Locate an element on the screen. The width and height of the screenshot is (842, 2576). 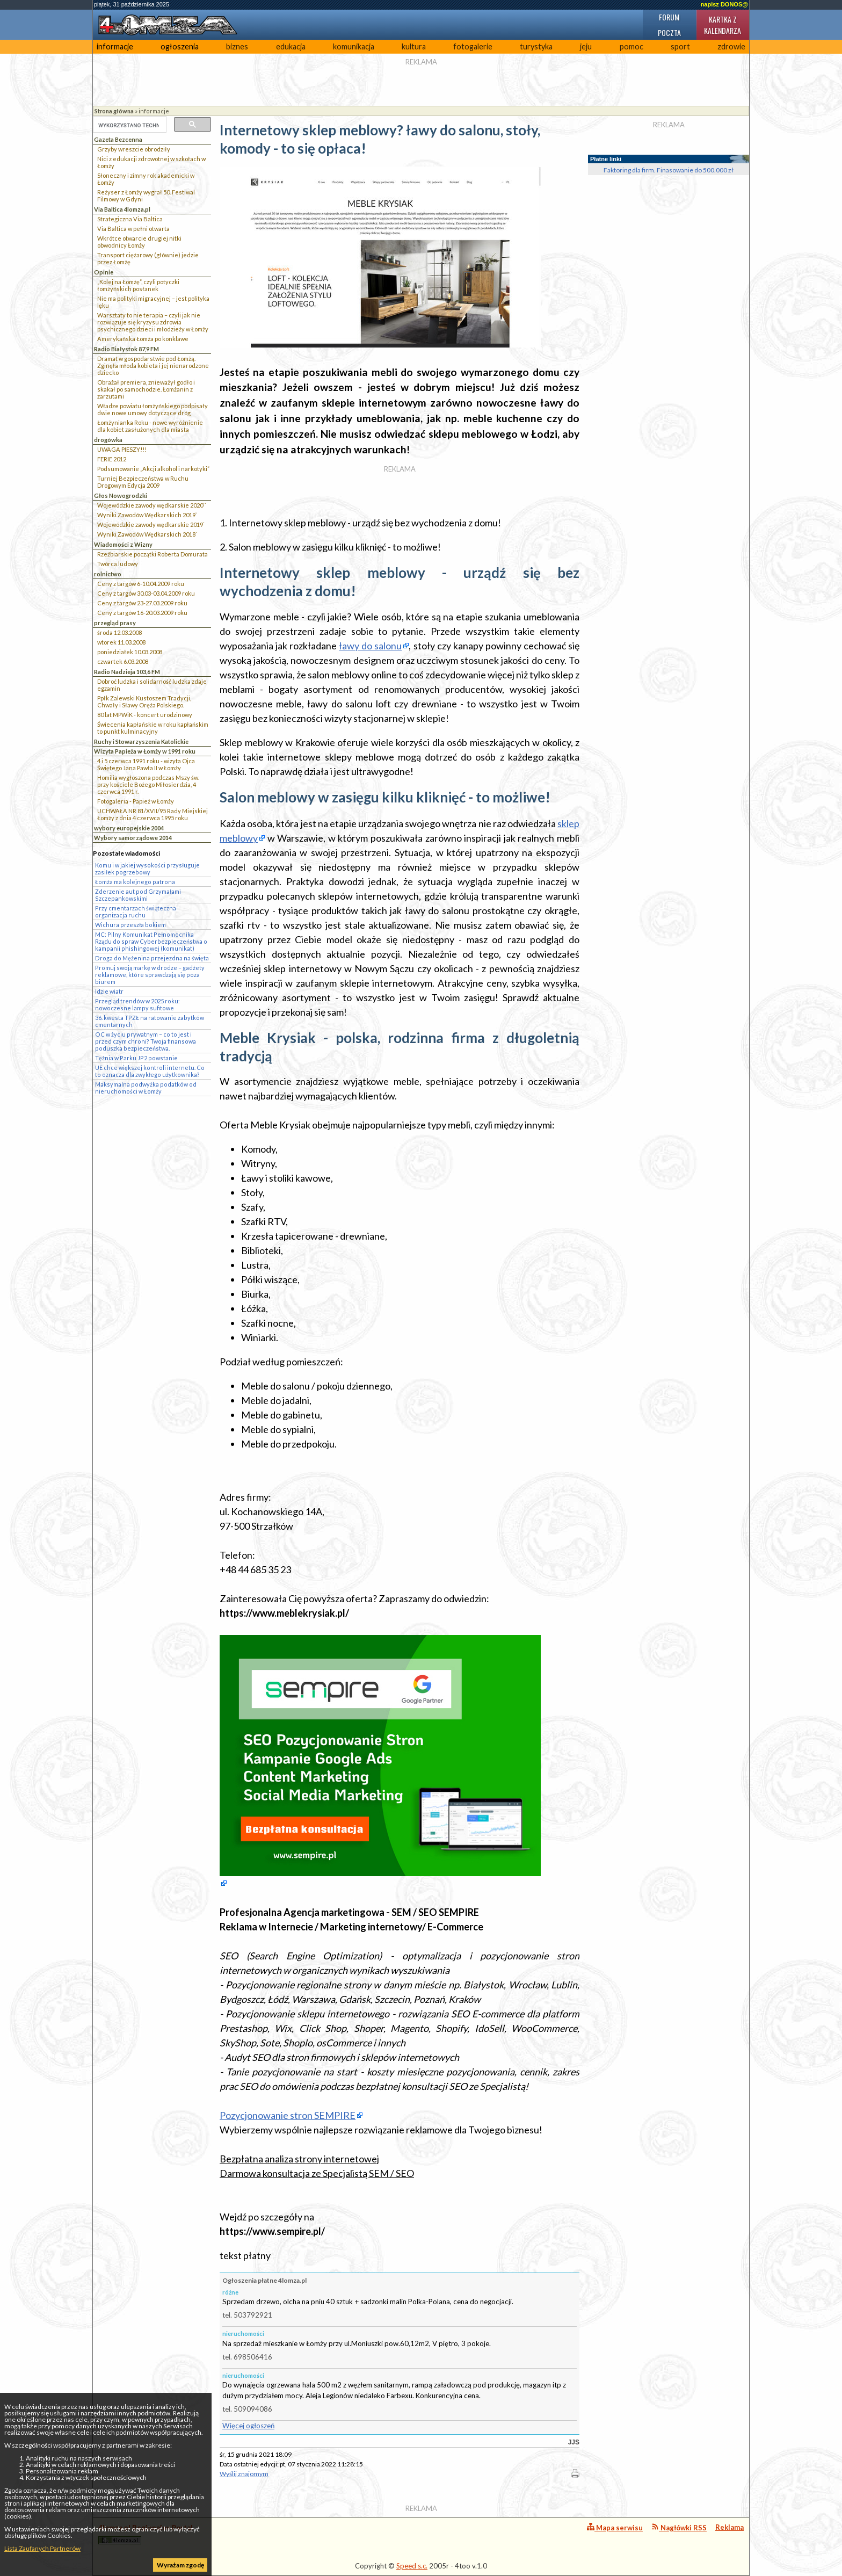
Wojewódzkie zawody wędkarskie 2020`` is located at coordinates (151, 505).